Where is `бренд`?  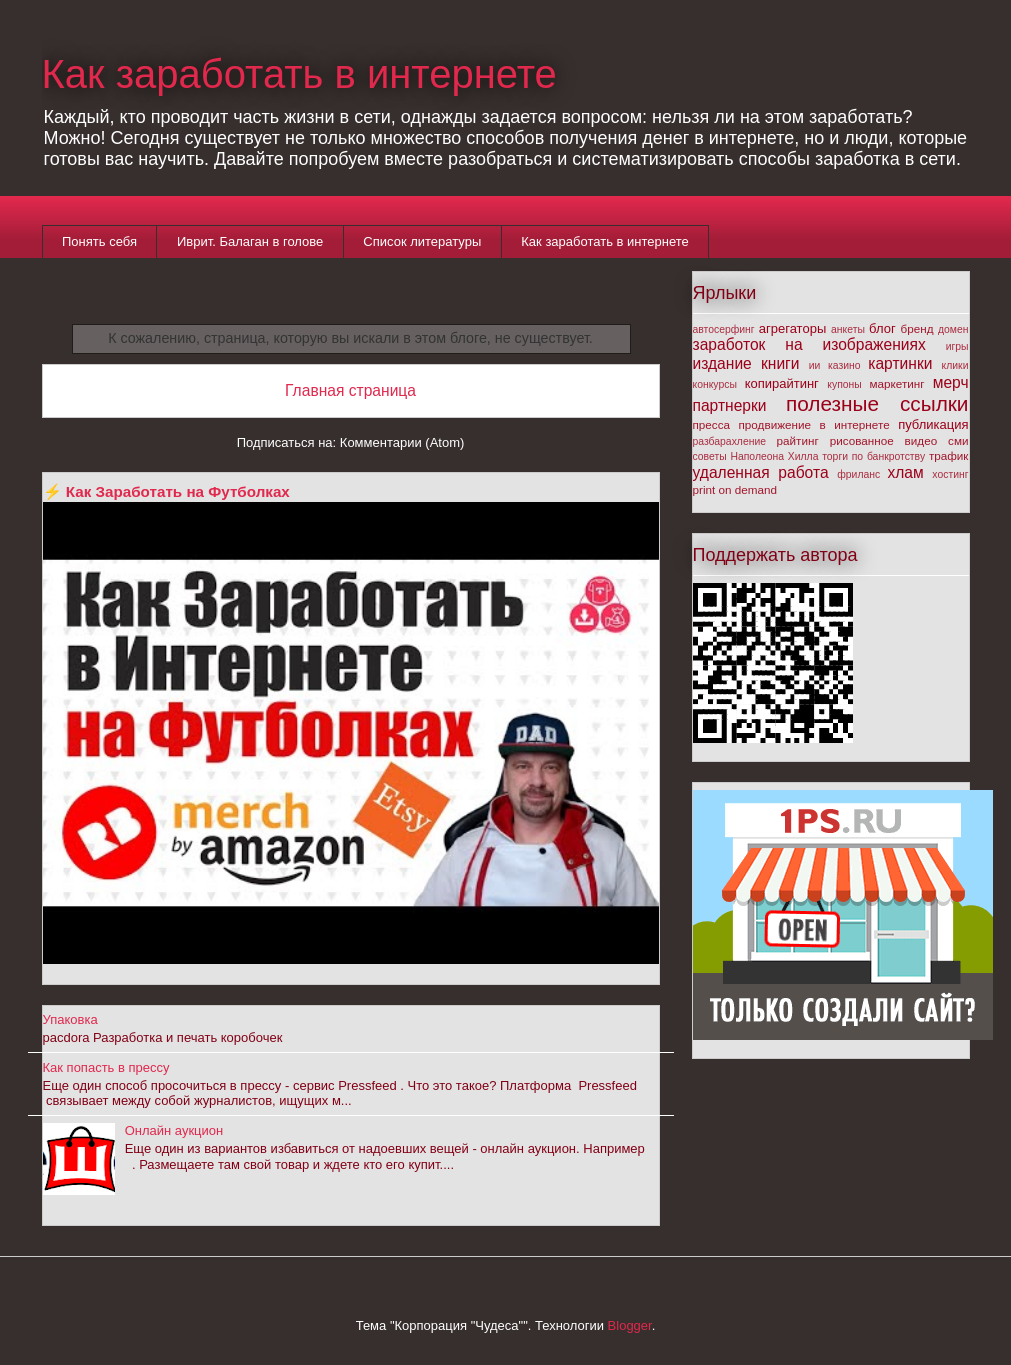
бренд is located at coordinates (917, 328).